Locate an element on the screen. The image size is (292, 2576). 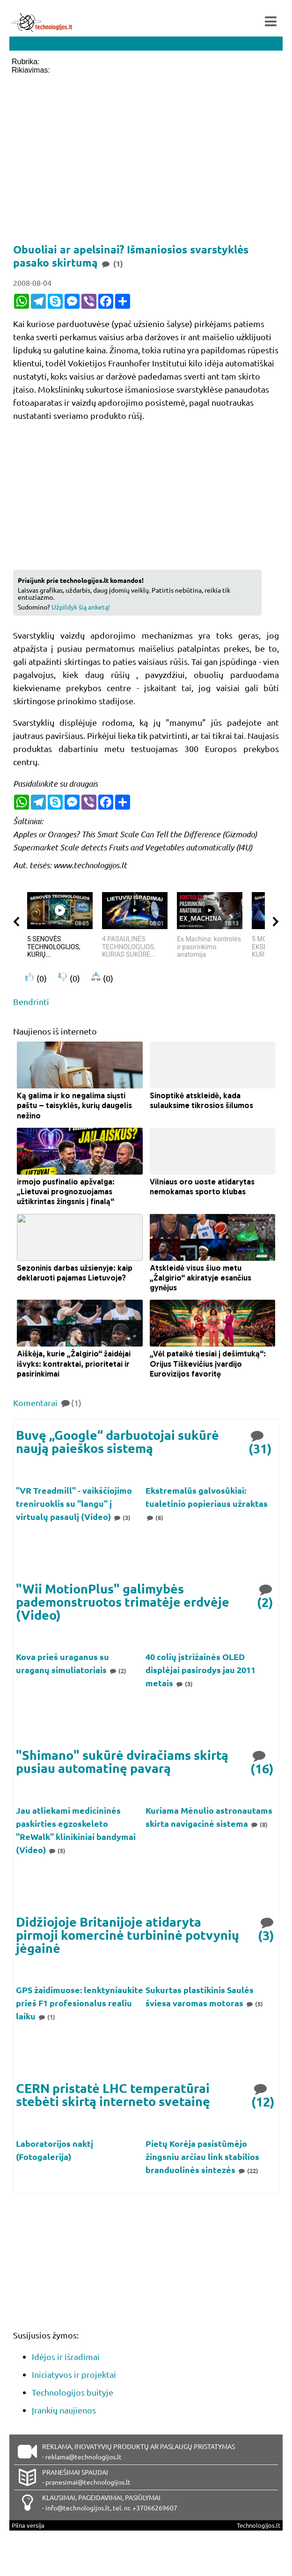
Įrankių naujienos is located at coordinates (64, 2410).